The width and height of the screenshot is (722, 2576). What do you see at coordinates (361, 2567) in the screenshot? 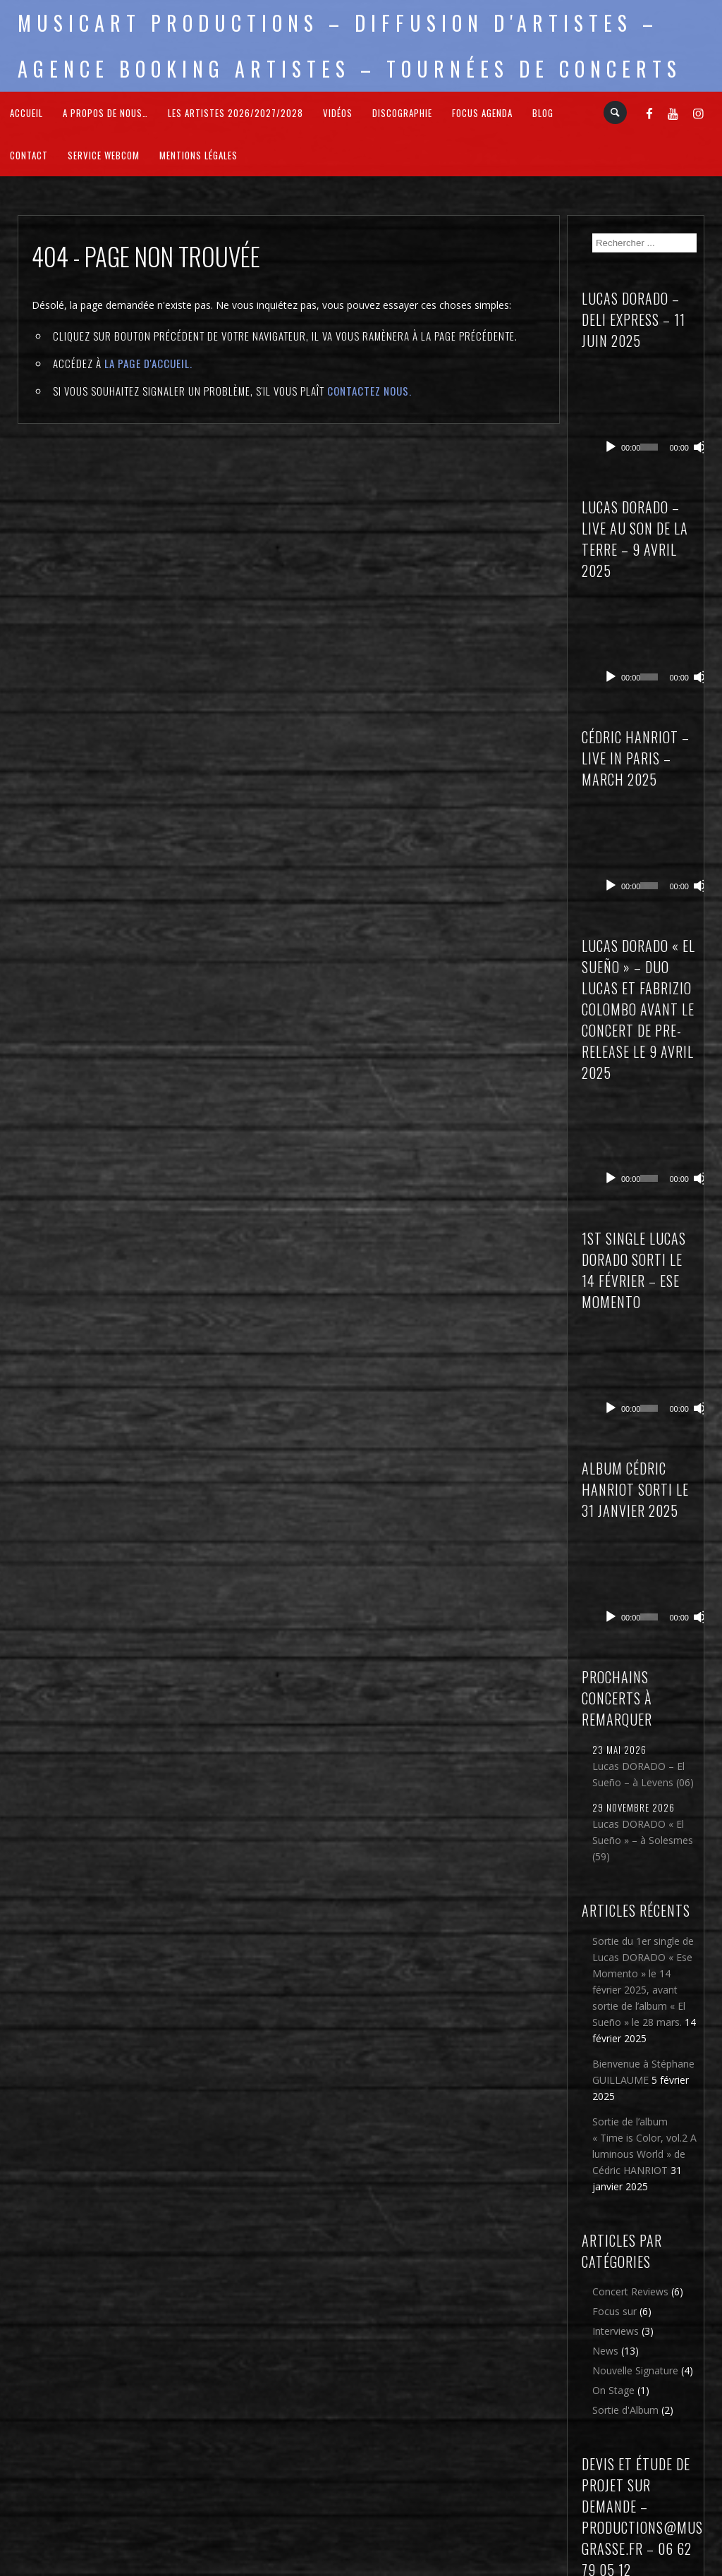
I see `2026 - Musicart Productions & copy : All rights reserved - Mentions légales` at bounding box center [361, 2567].